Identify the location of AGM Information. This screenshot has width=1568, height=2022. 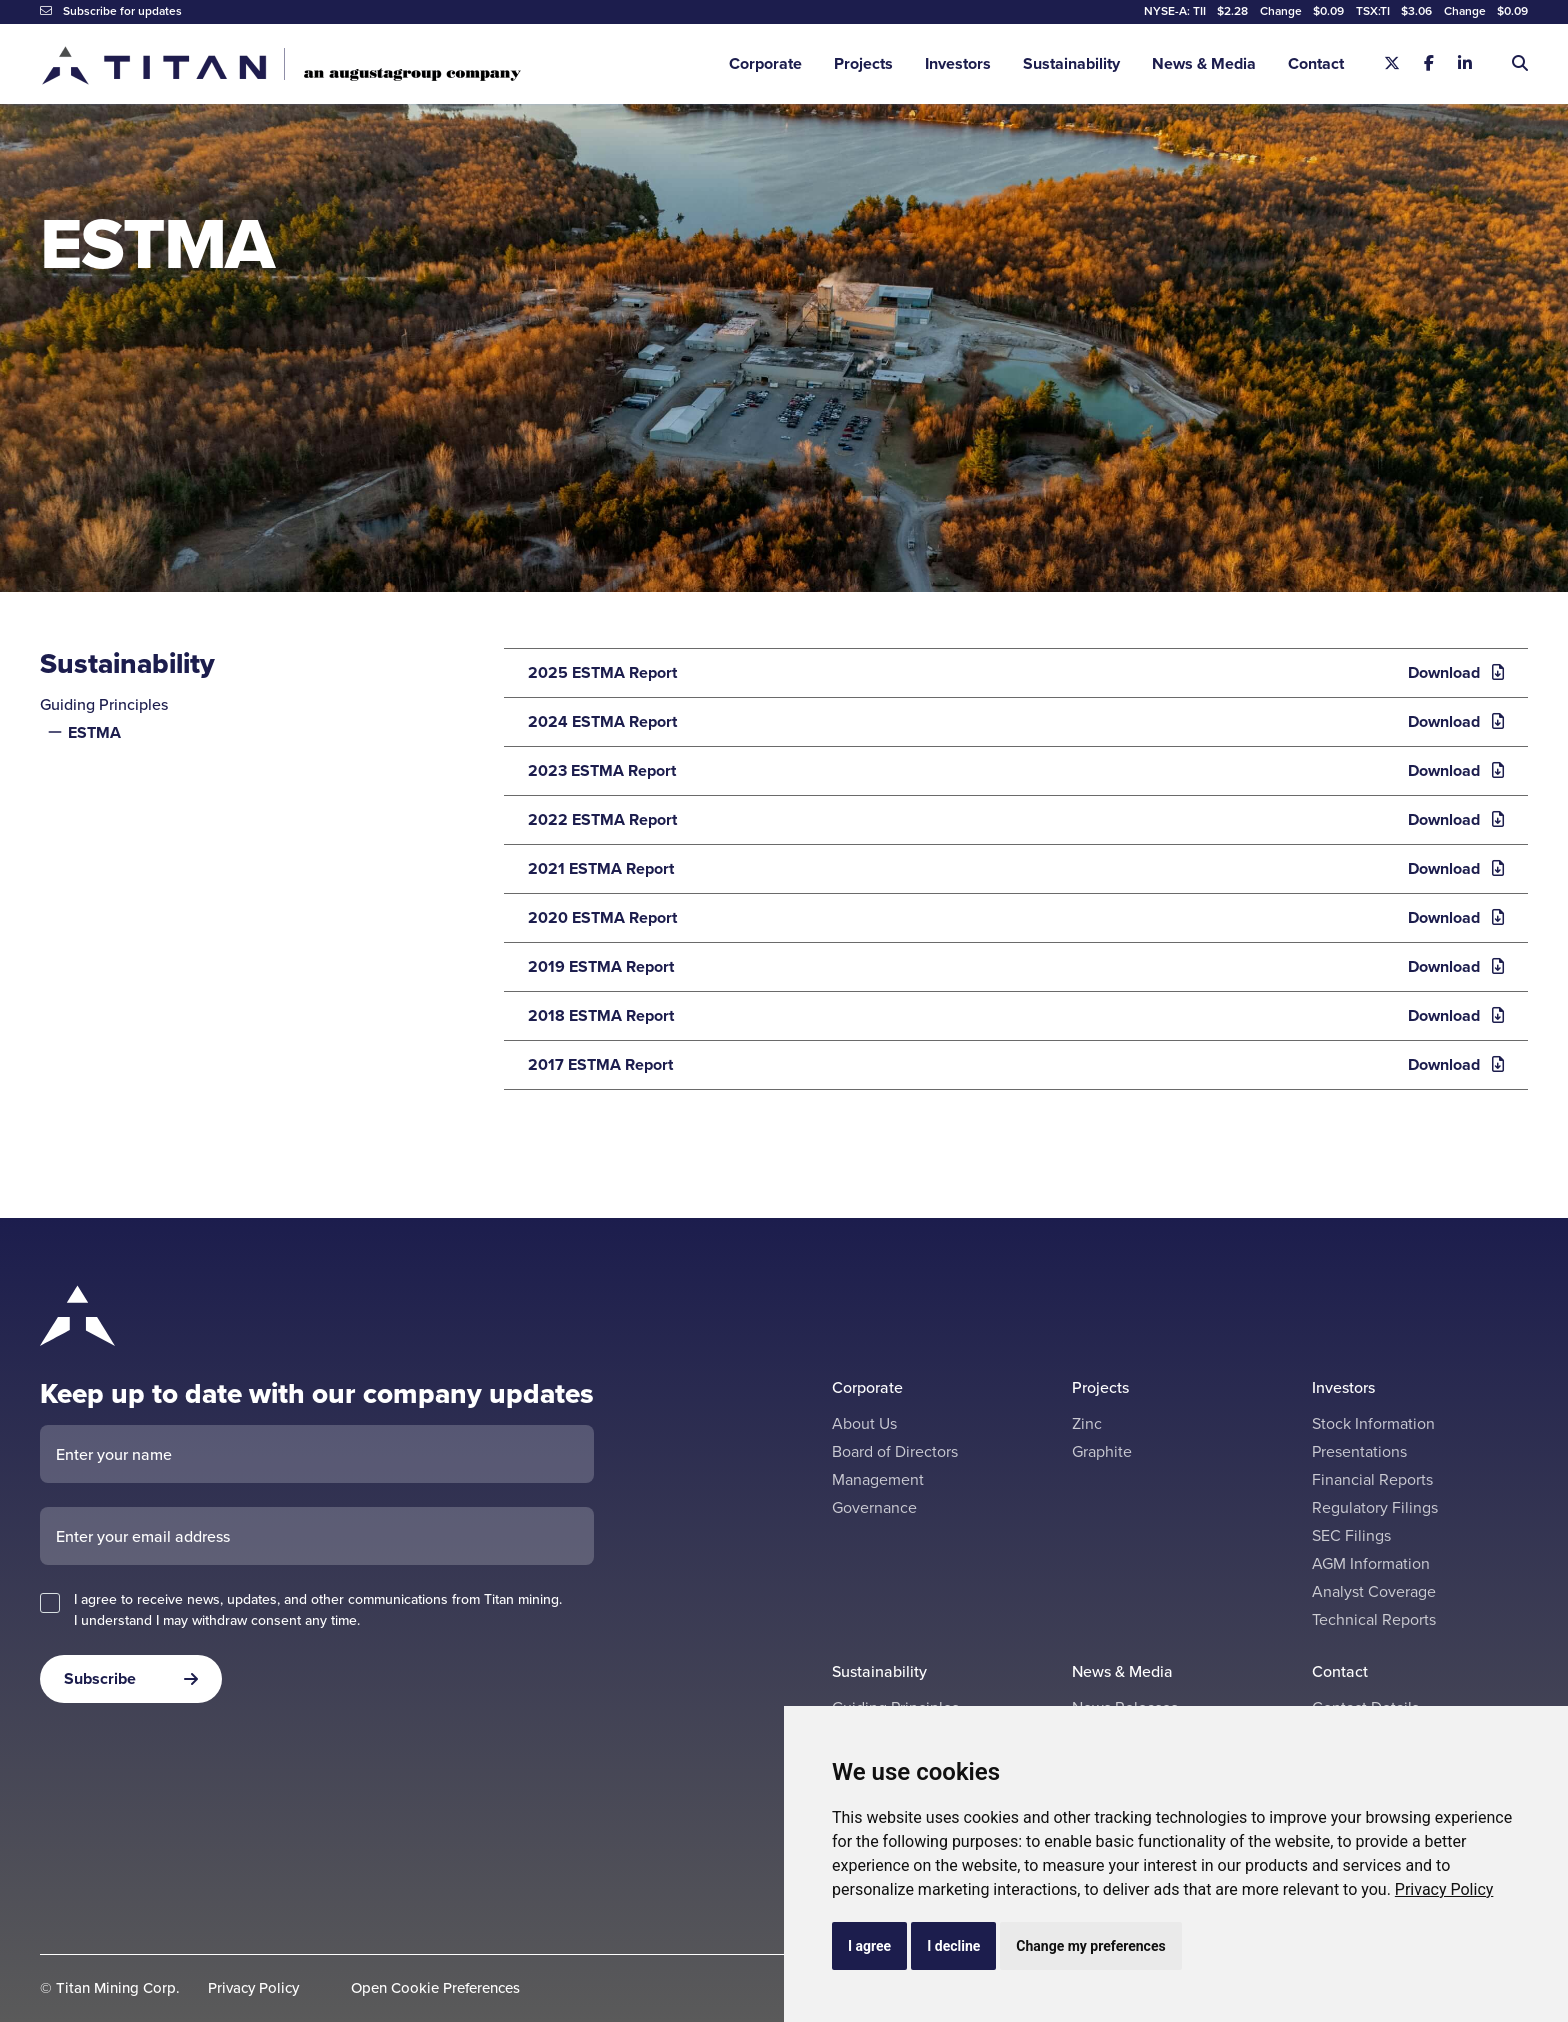
(1371, 1563).